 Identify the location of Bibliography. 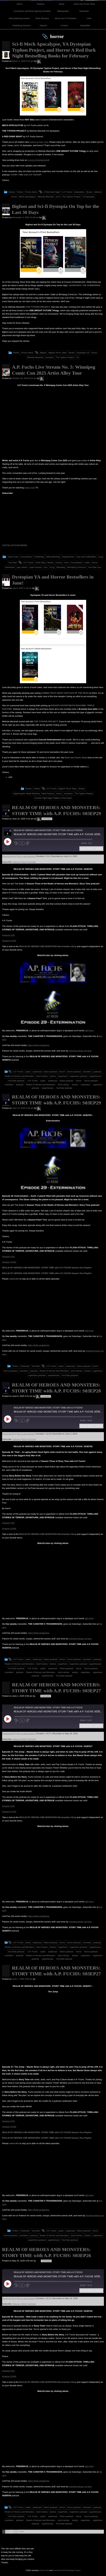
(63, 43).